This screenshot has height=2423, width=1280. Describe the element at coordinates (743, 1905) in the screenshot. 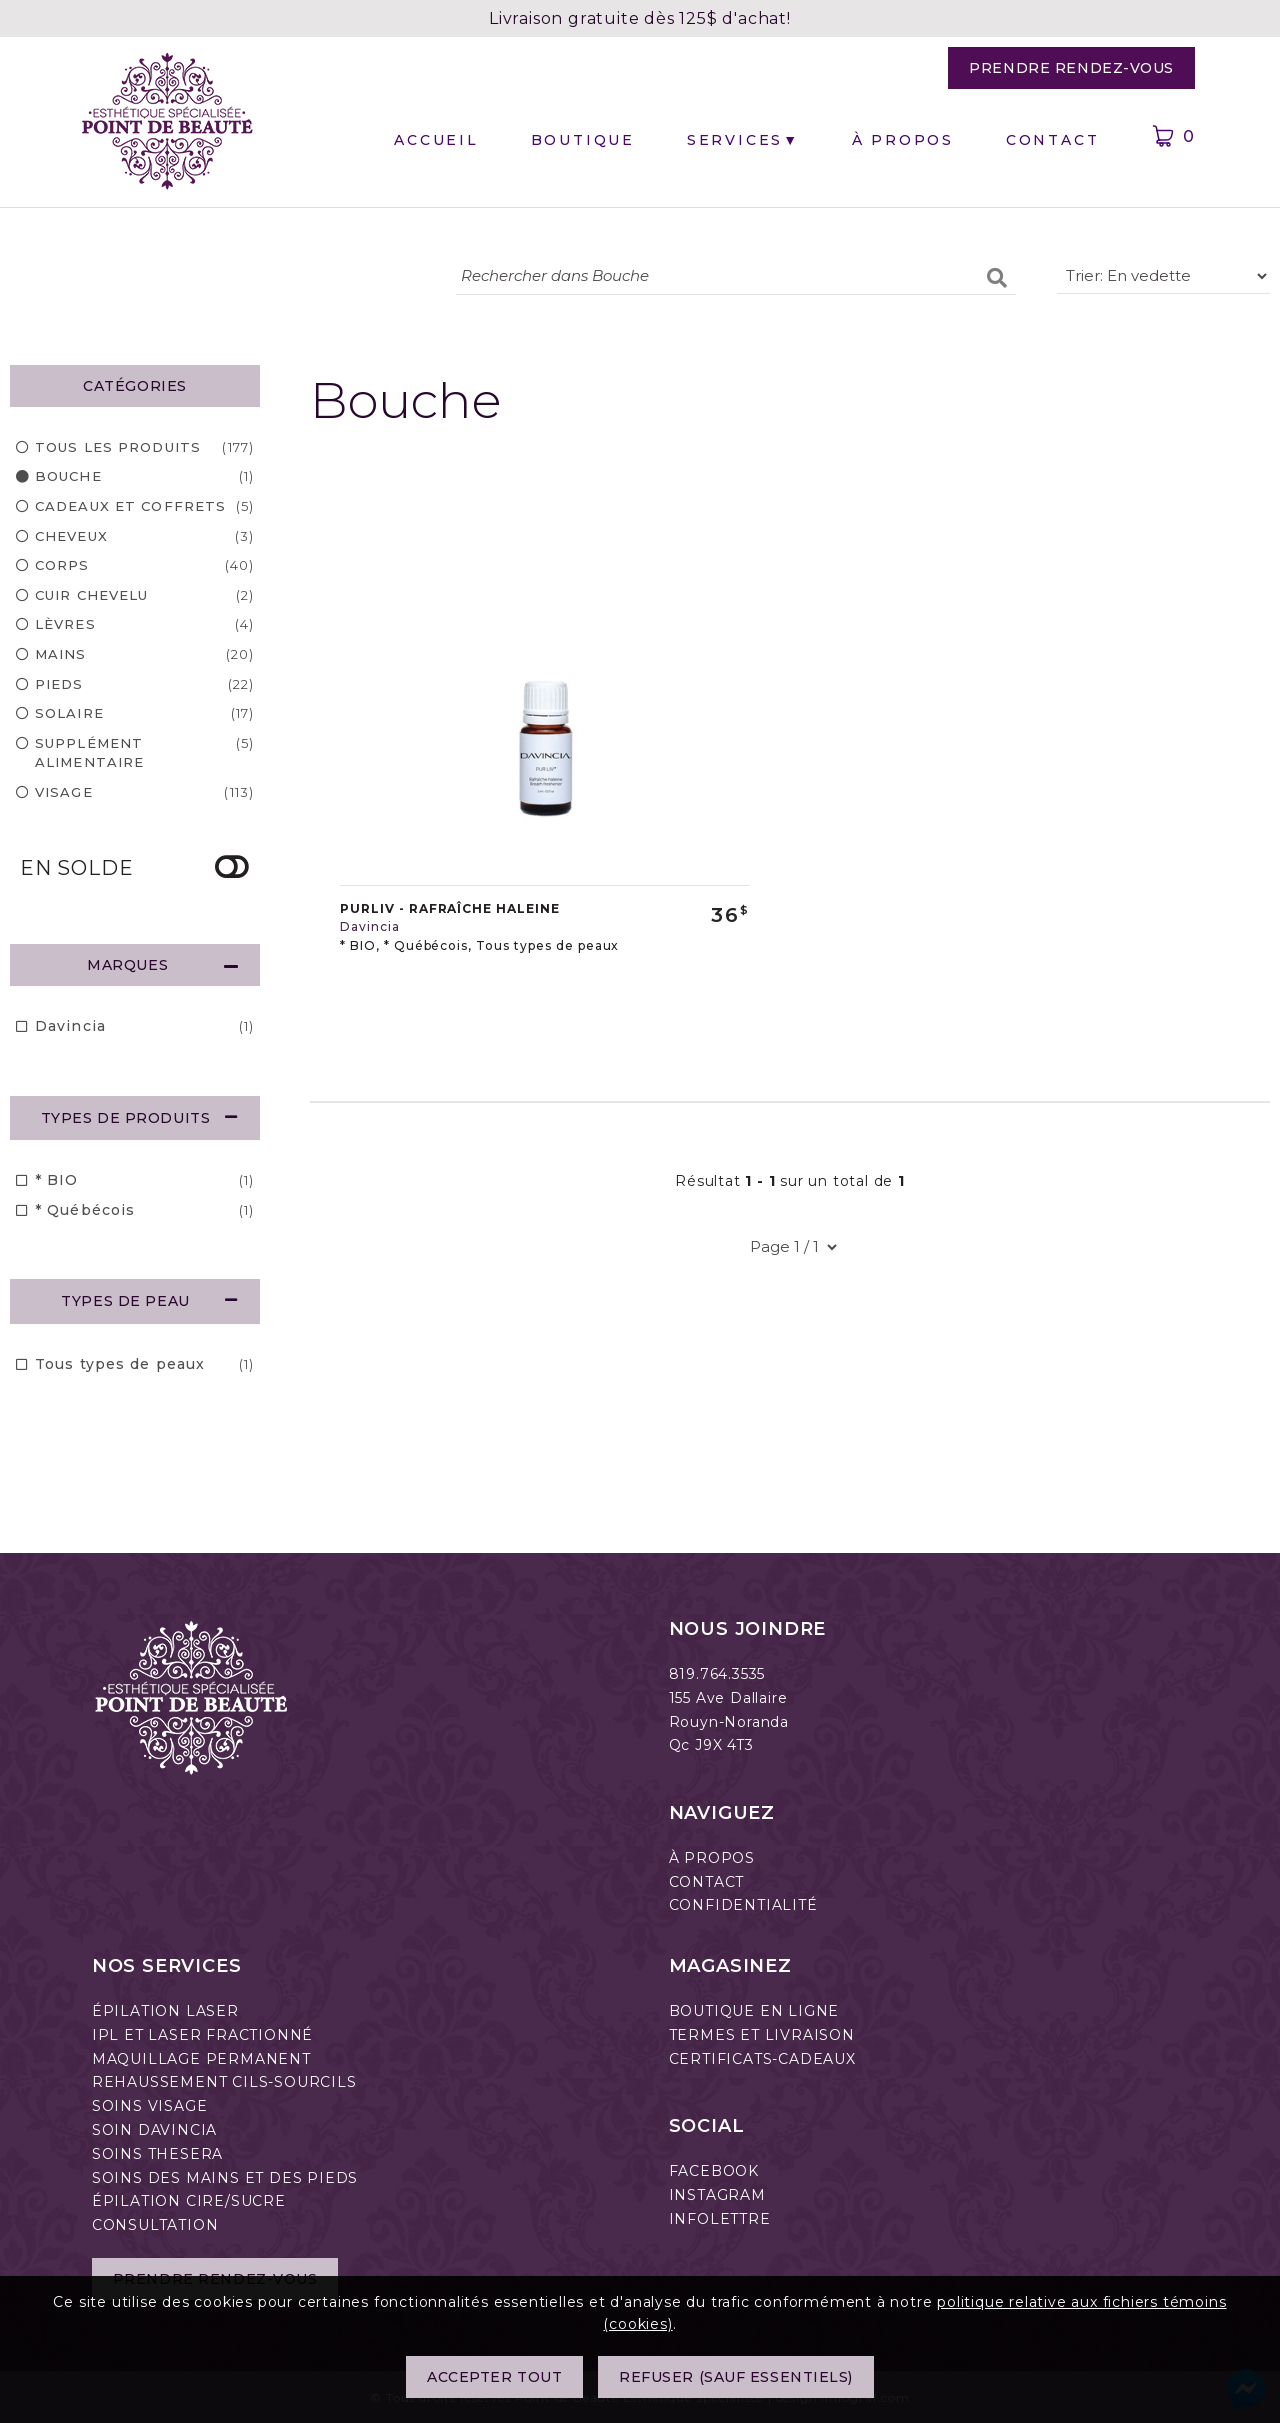

I see `CONFIDENTIALITÉ` at that location.